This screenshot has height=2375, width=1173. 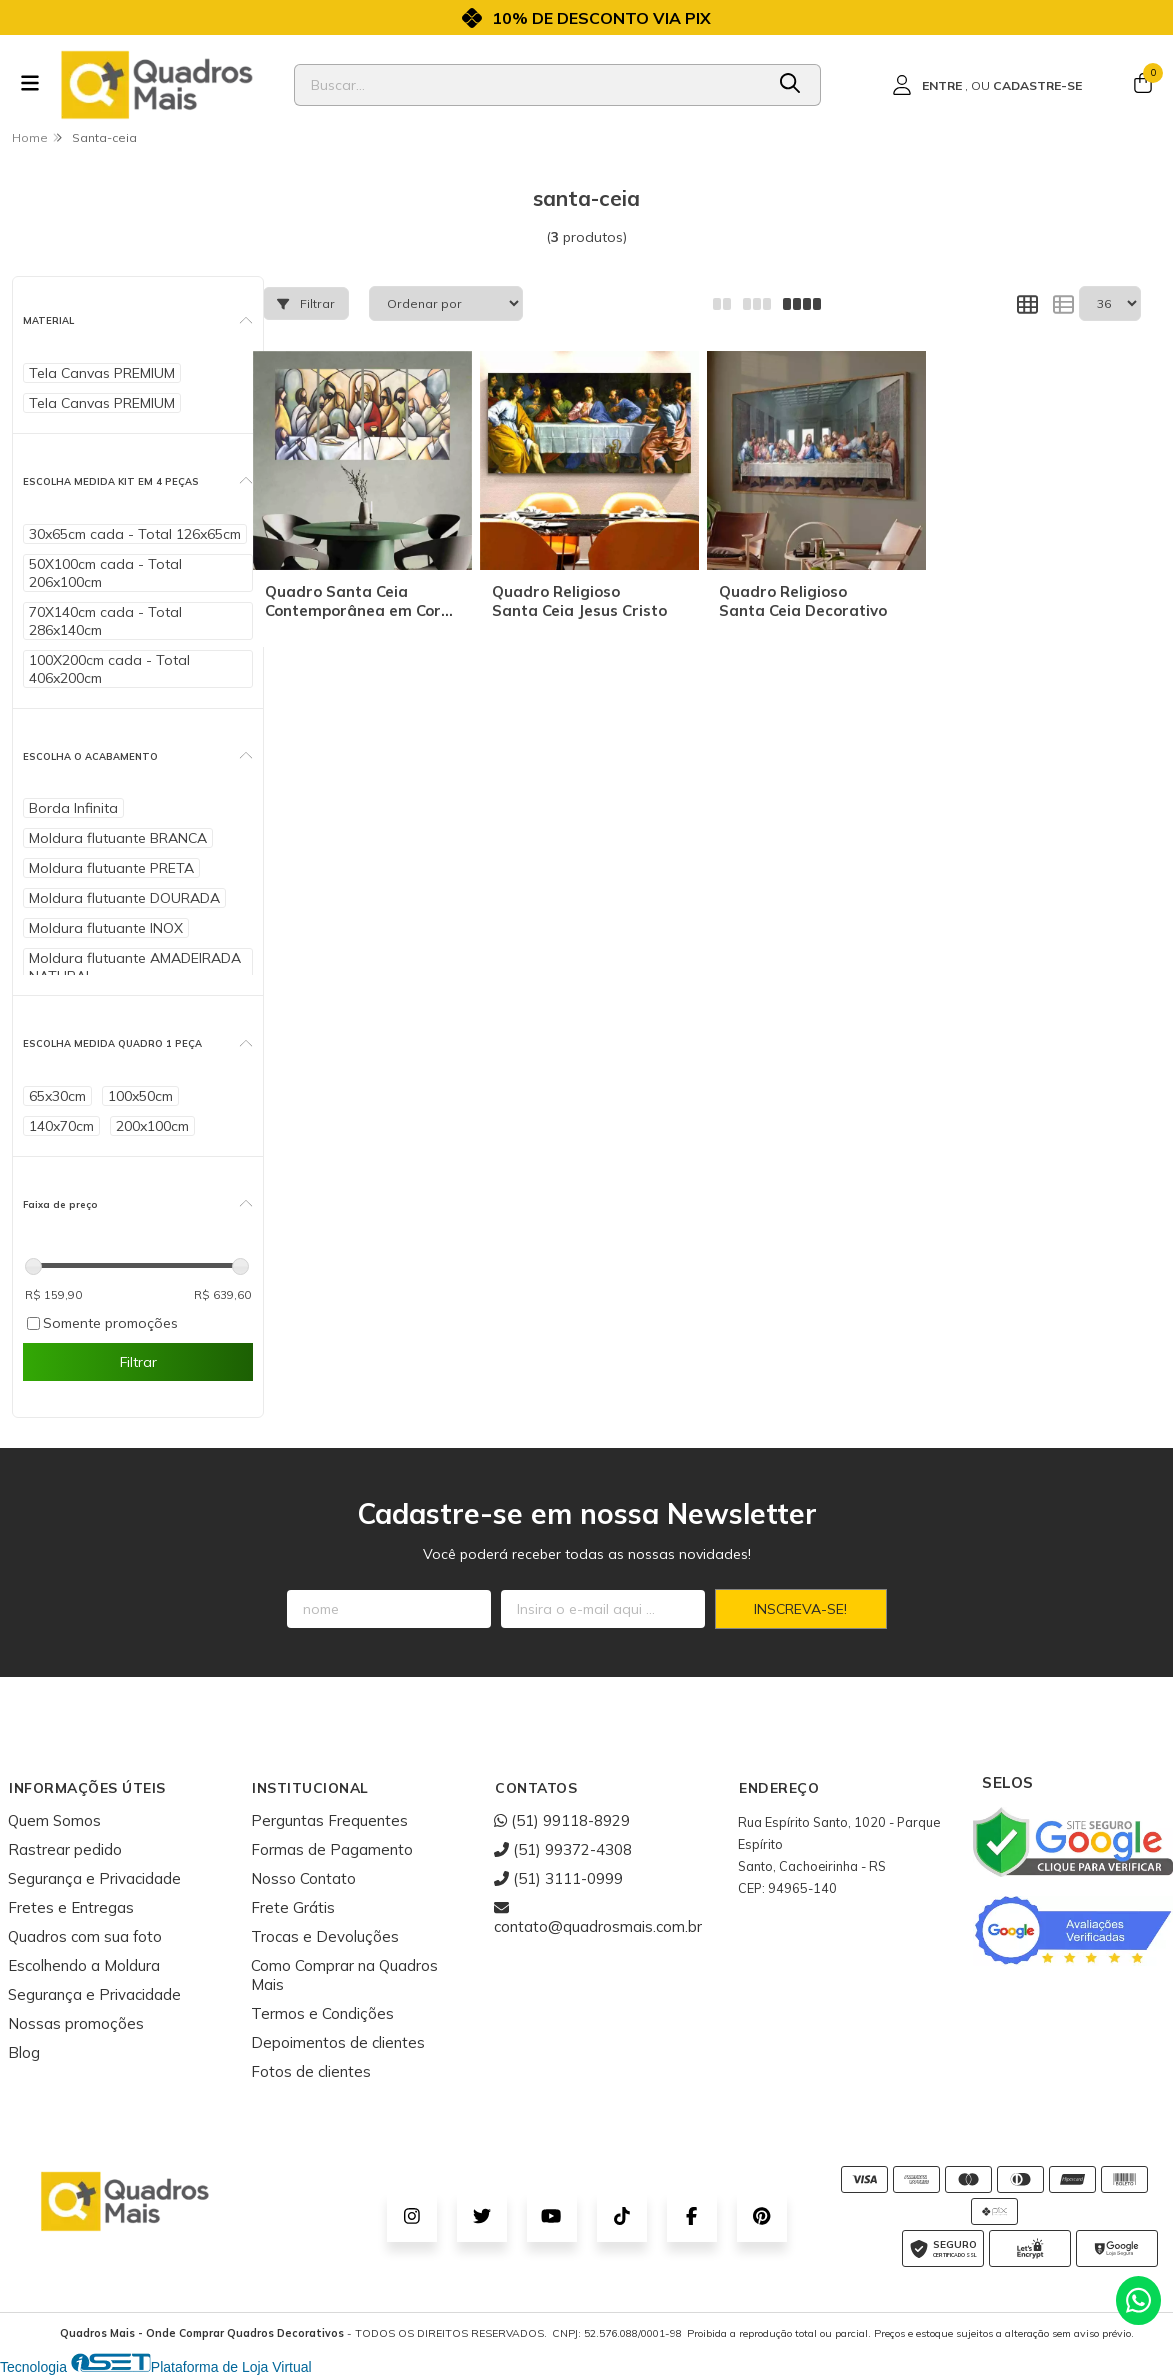 What do you see at coordinates (303, 1878) in the screenshot?
I see `Nosso Contato` at bounding box center [303, 1878].